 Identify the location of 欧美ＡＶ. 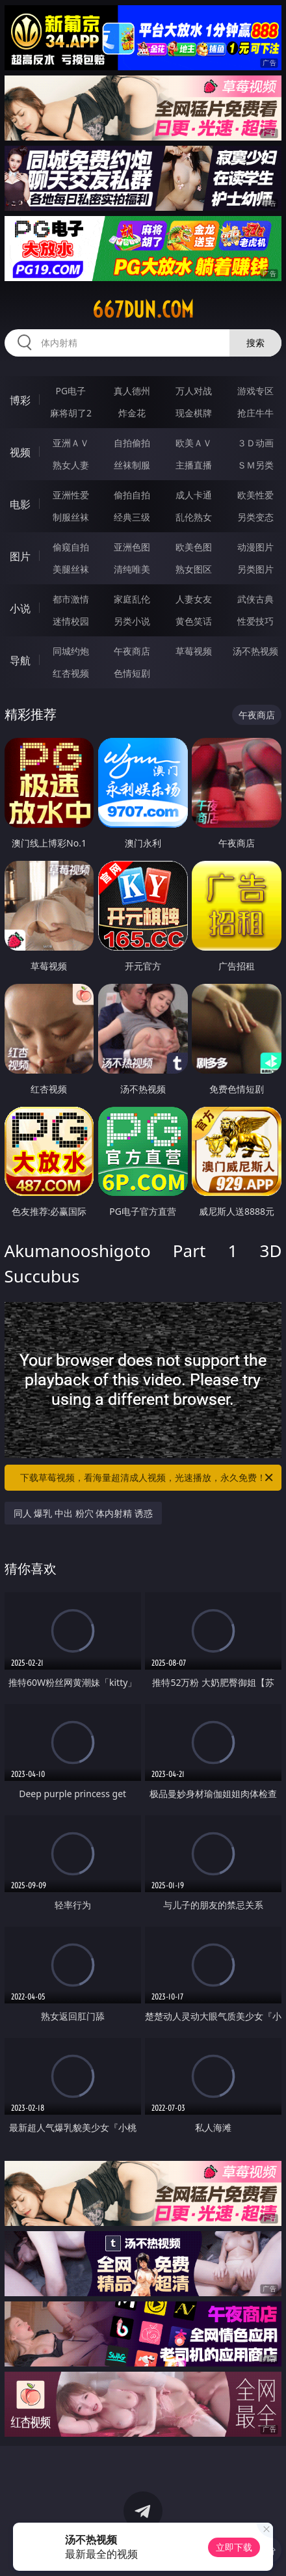
(194, 443).